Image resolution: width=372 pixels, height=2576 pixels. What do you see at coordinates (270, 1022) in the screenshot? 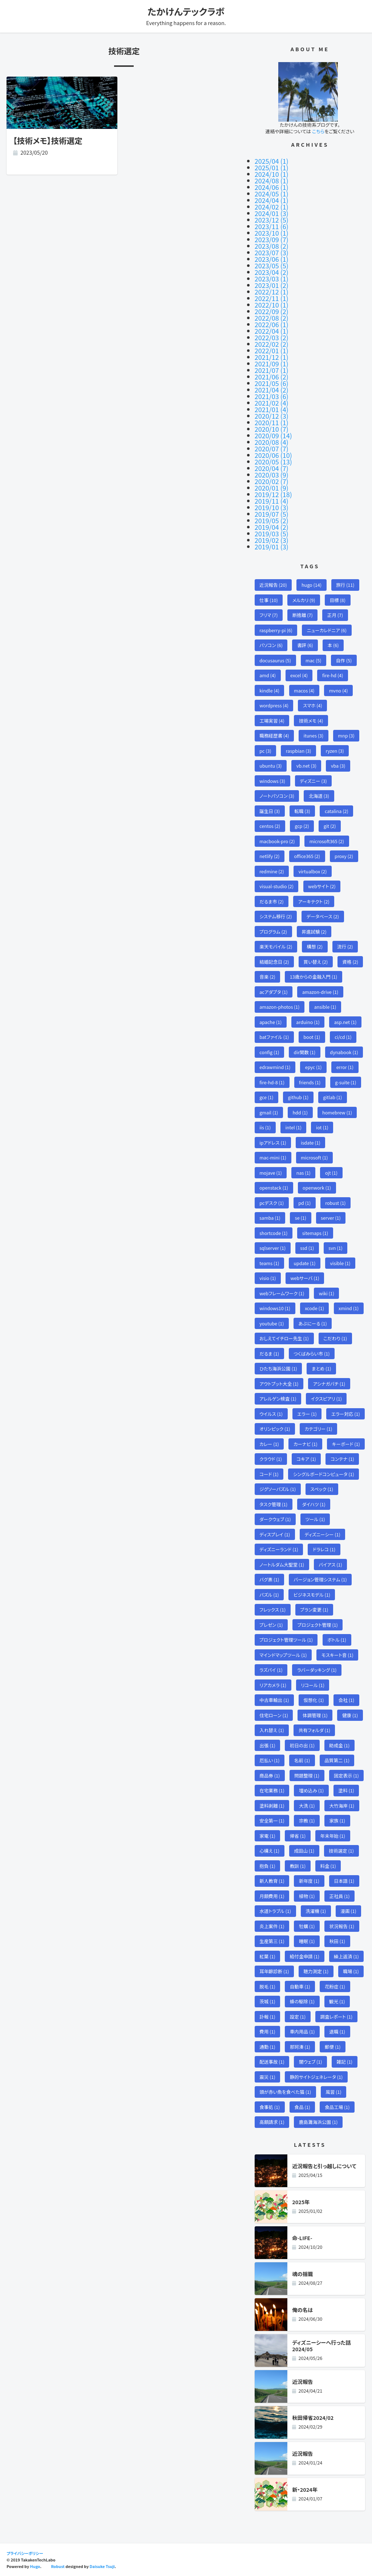
I see `apache` at bounding box center [270, 1022].